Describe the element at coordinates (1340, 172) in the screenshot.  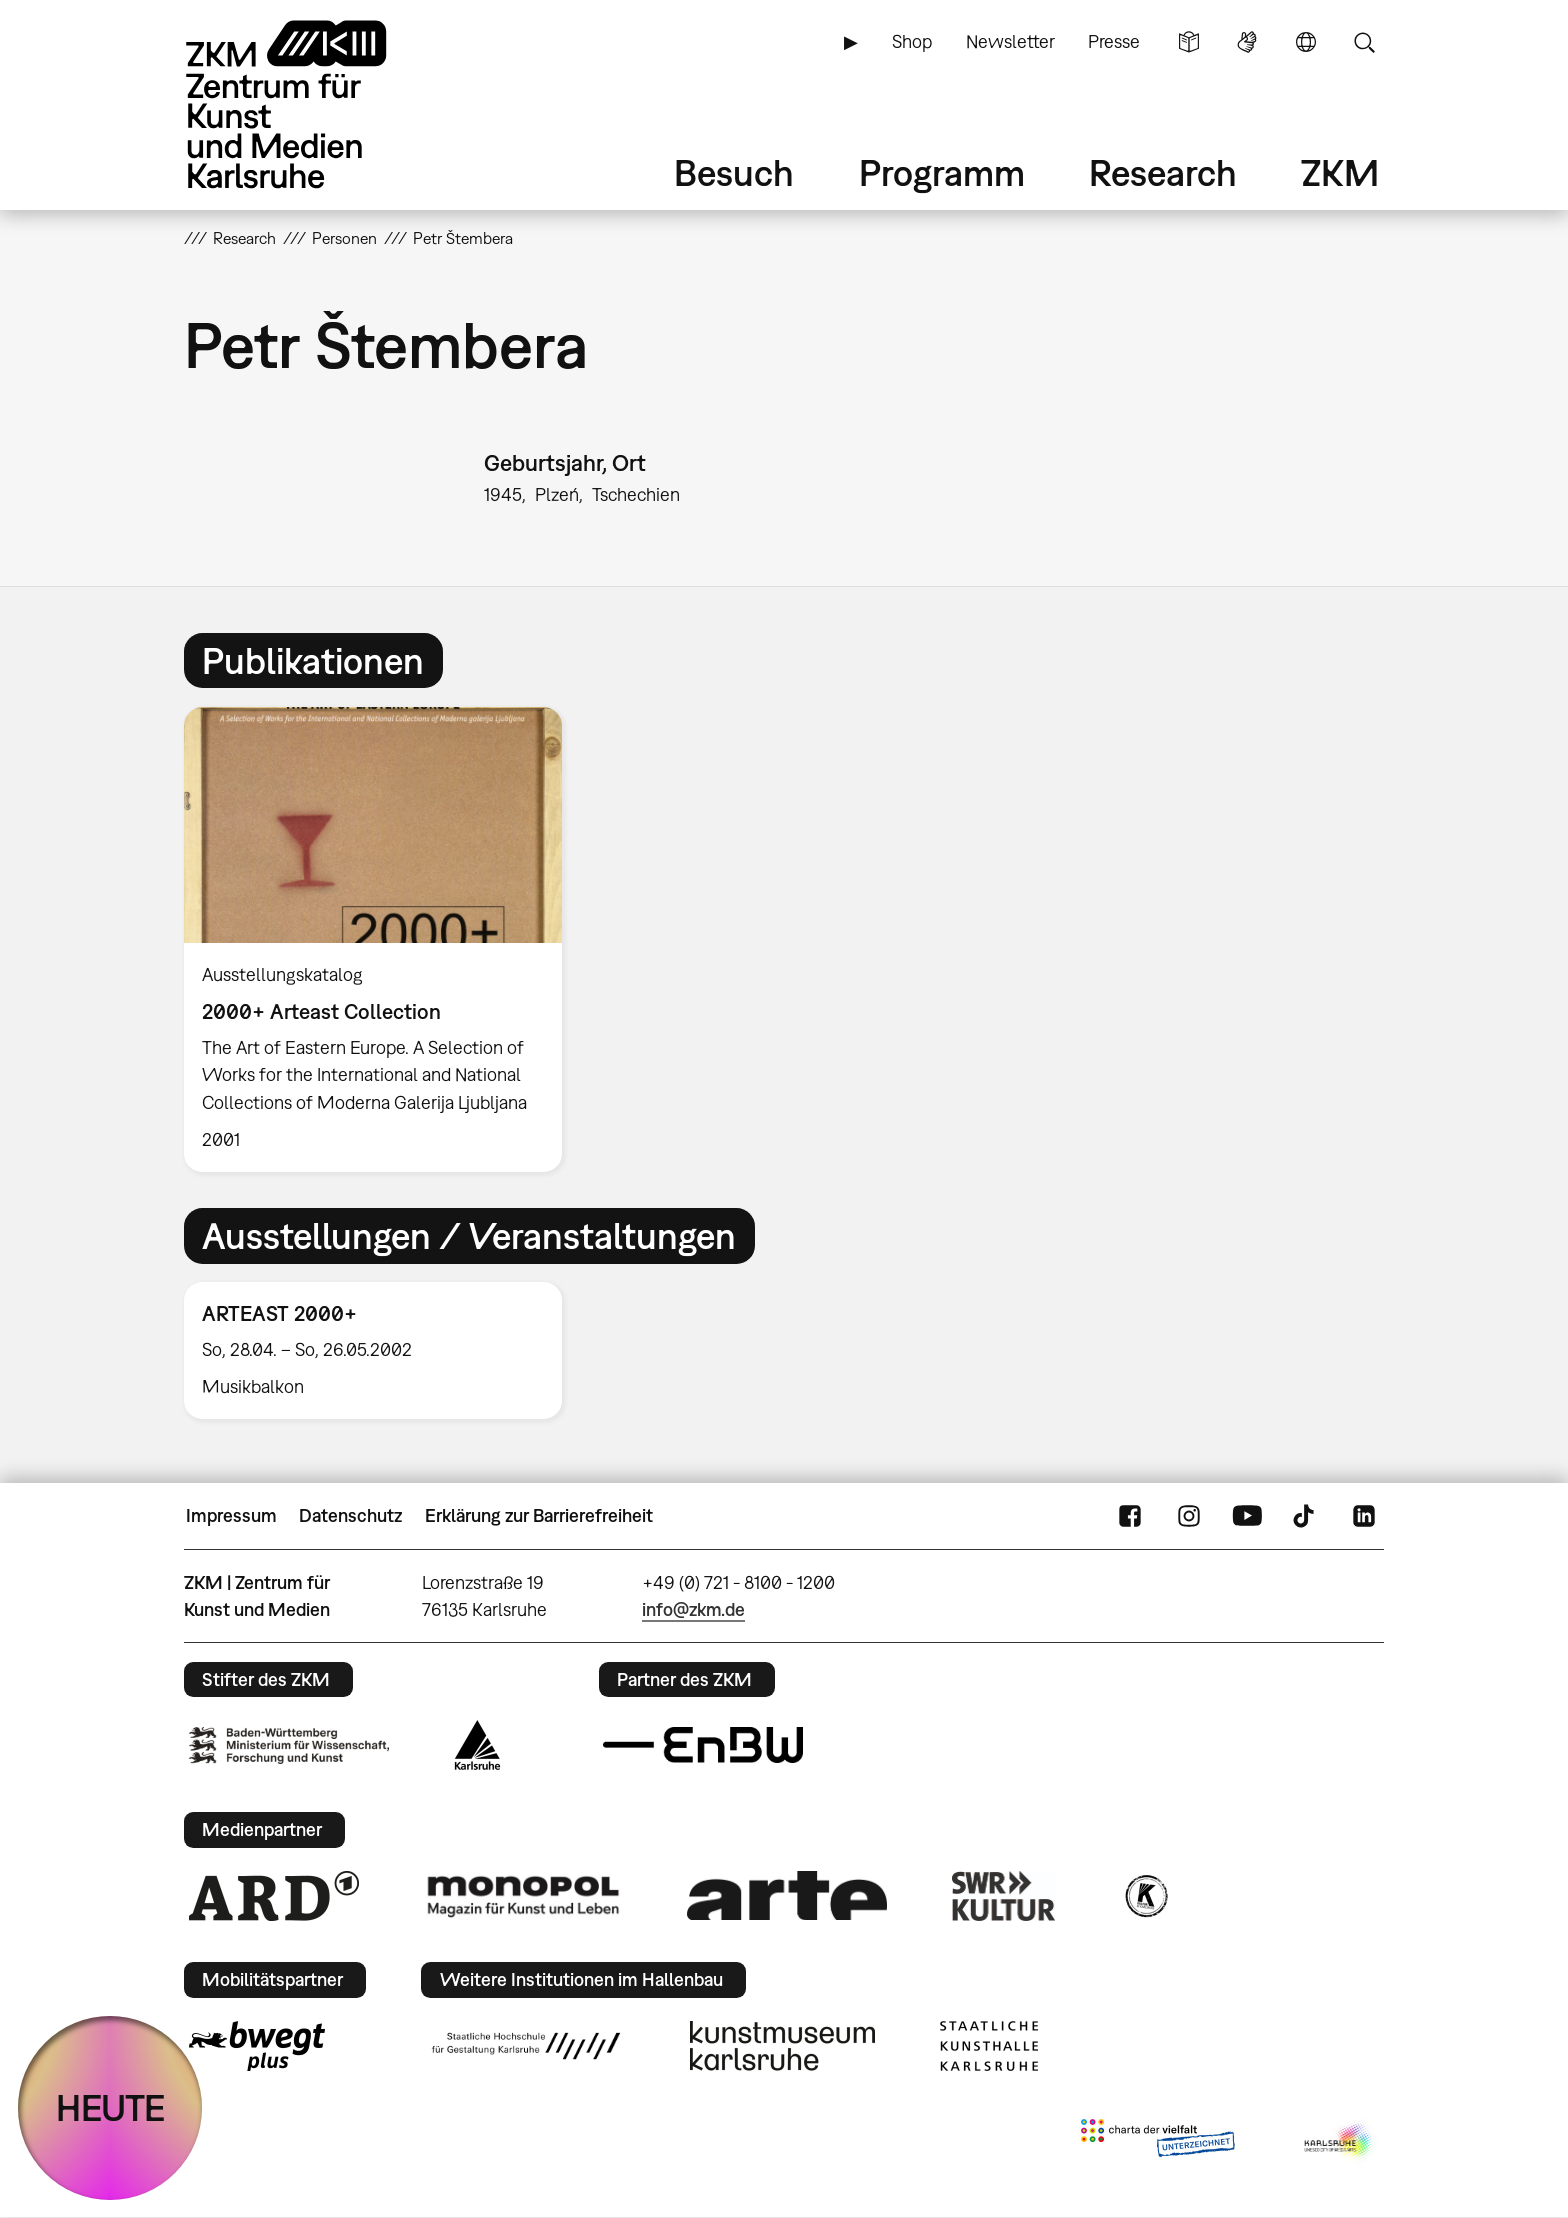
I see `ZKM` at that location.